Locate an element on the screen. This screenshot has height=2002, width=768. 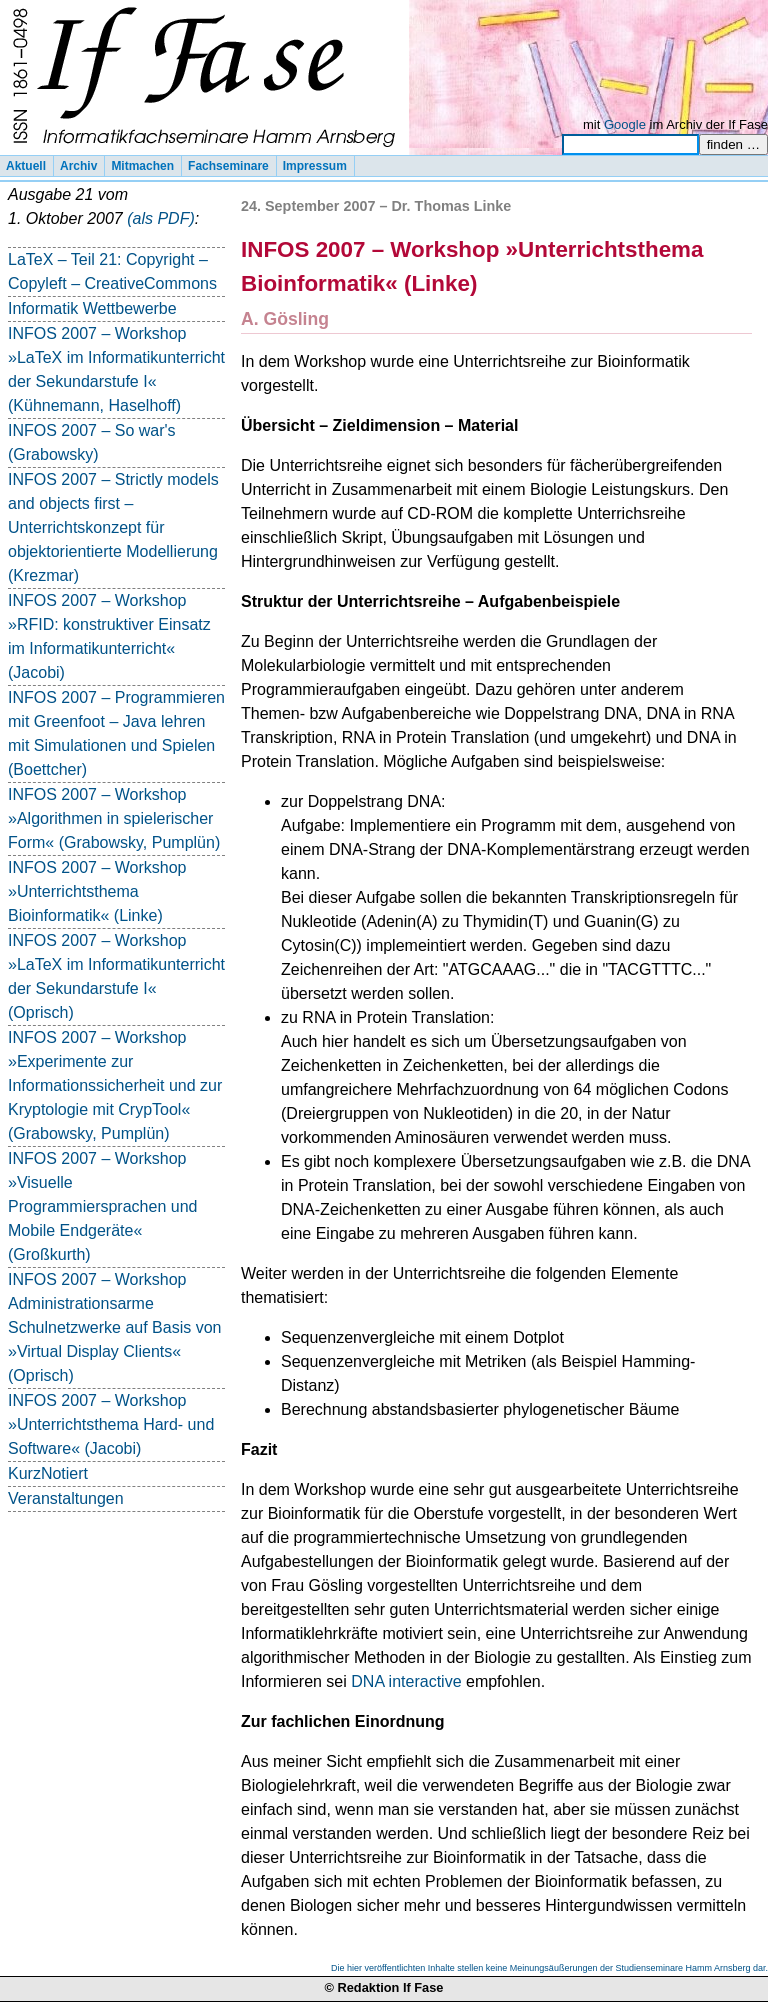
KurzNotiert is located at coordinates (48, 1473).